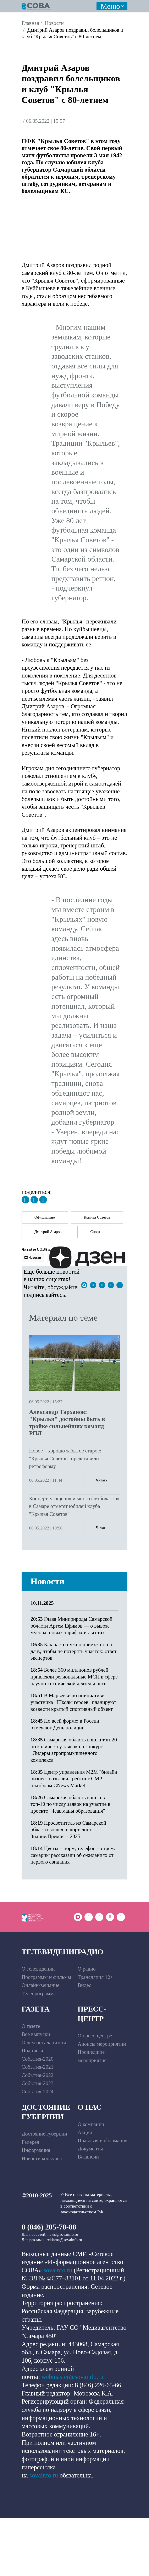 This screenshot has width=149, height=2576. What do you see at coordinates (31, 2084) in the screenshot?
I see `О газете` at bounding box center [31, 2084].